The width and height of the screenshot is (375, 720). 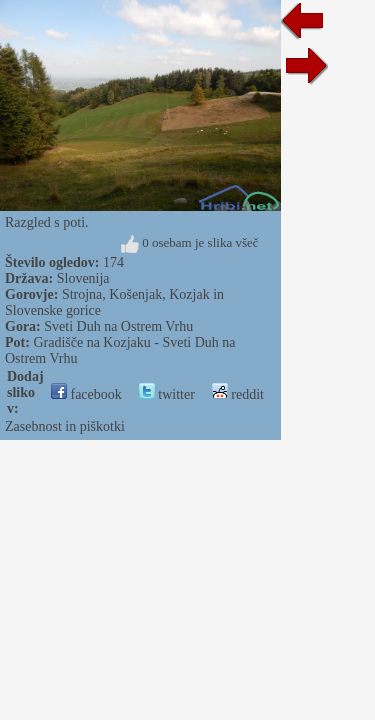 What do you see at coordinates (86, 394) in the screenshot?
I see `facebook` at bounding box center [86, 394].